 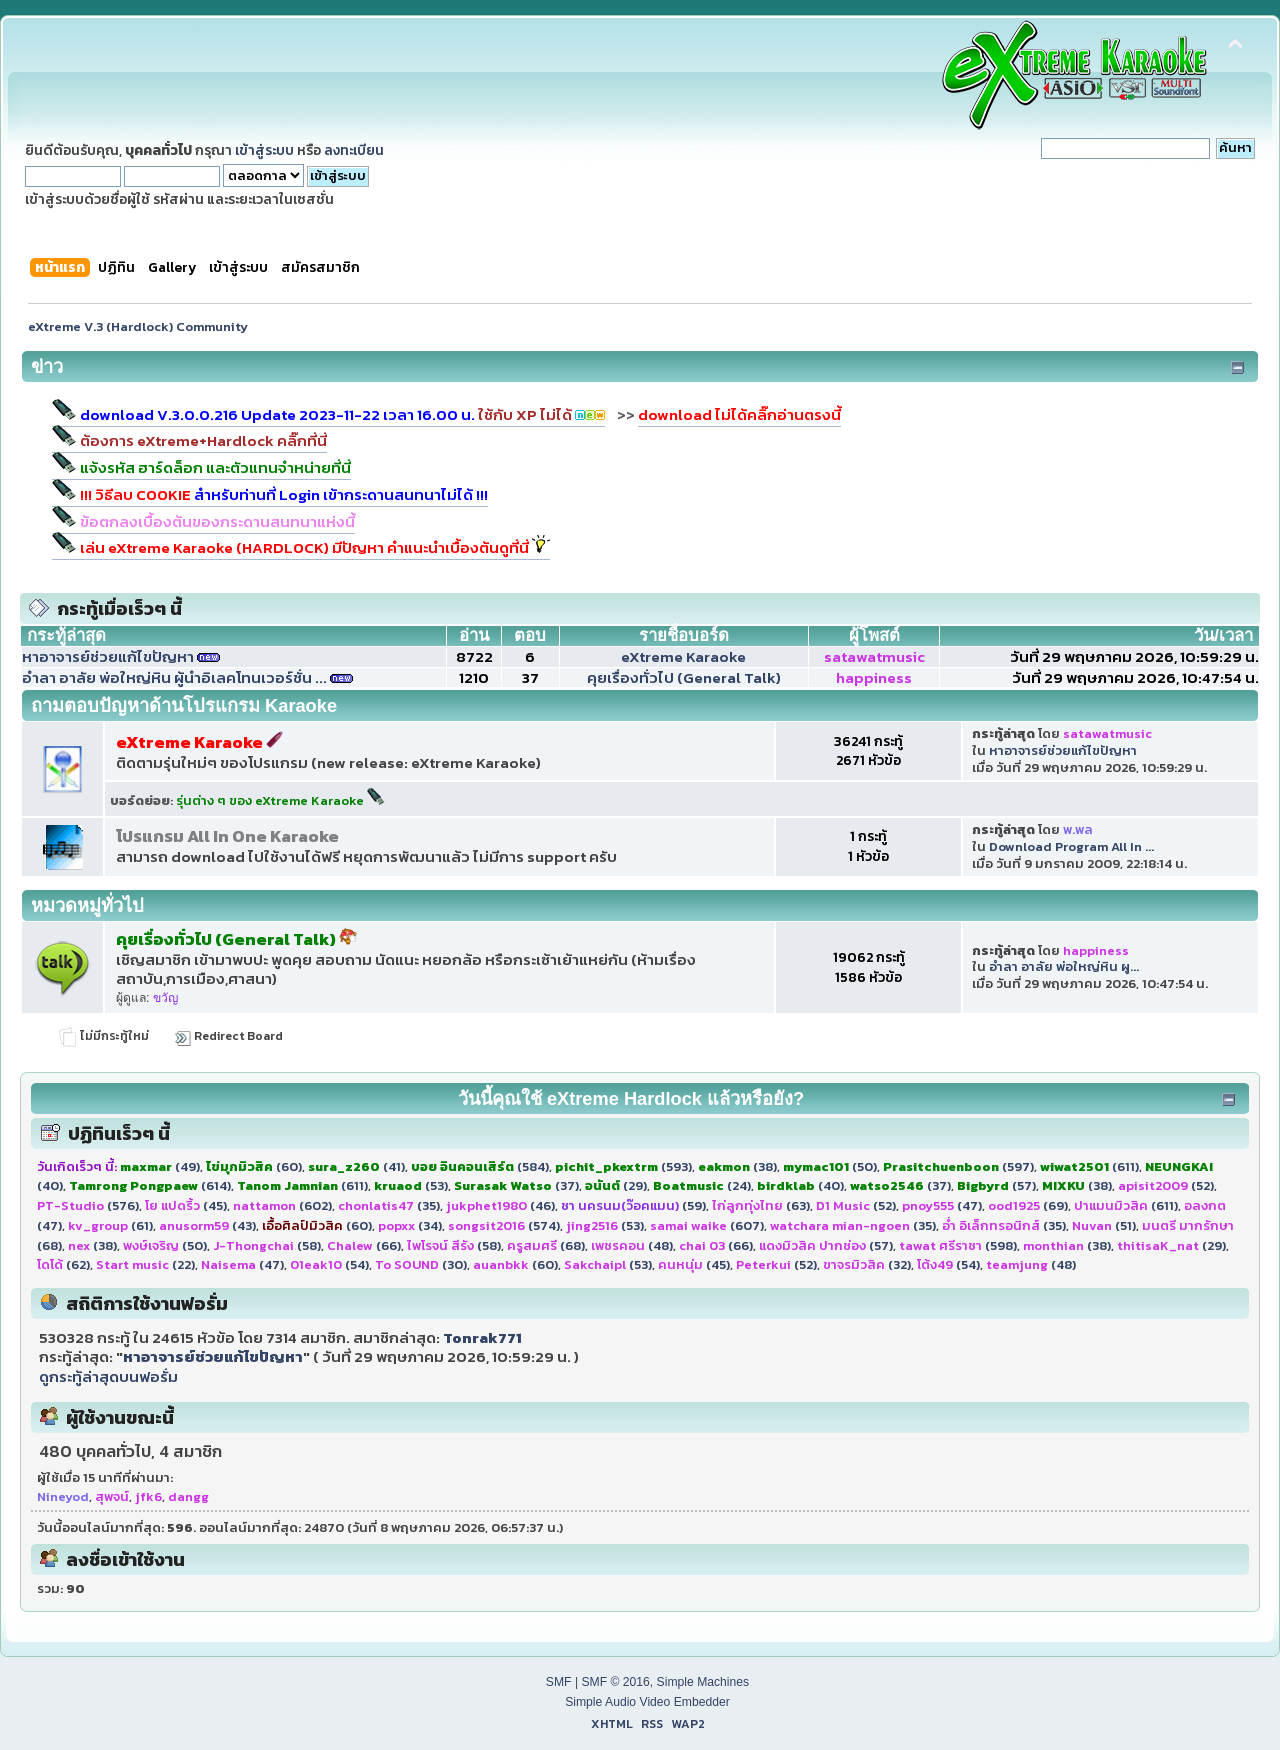 I want to click on (22), so click(x=145, y=1264).